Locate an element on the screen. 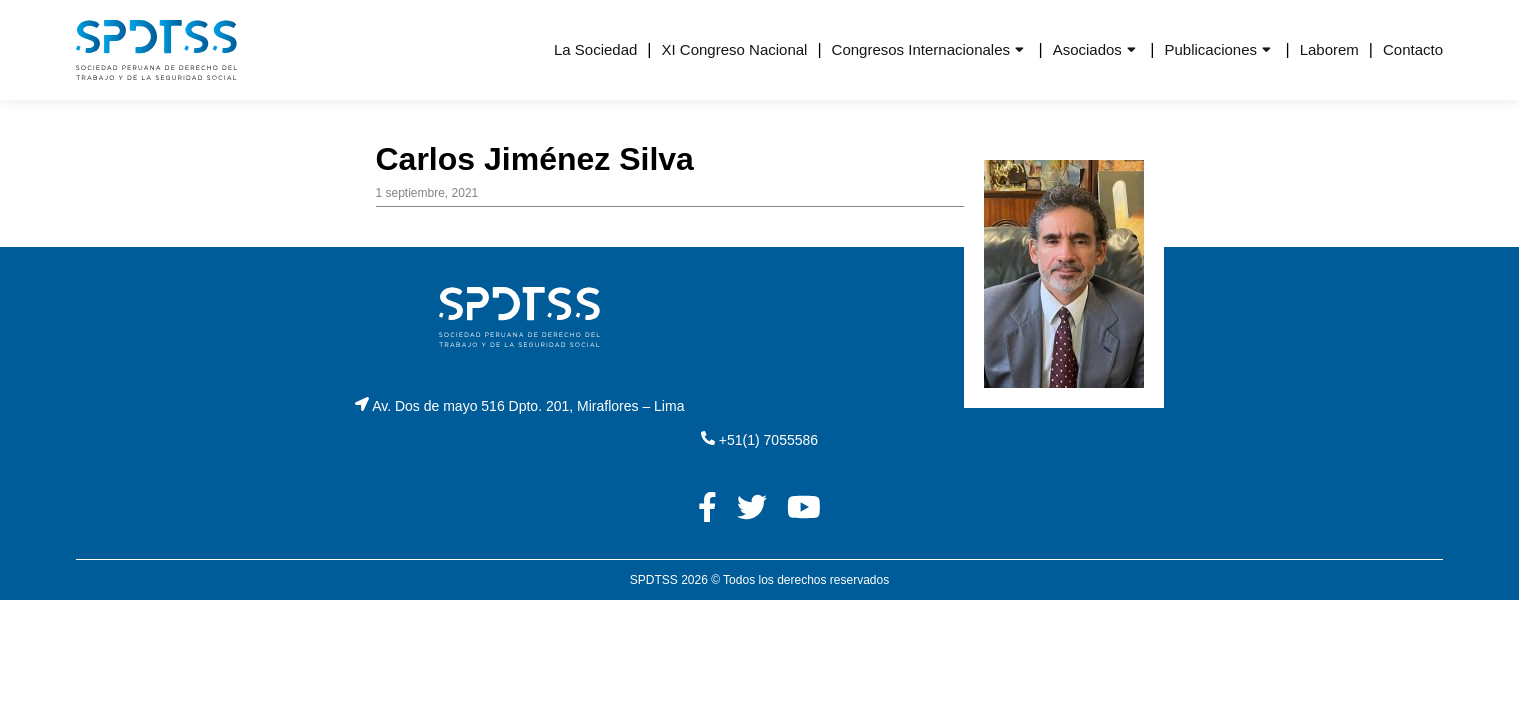 The height and width of the screenshot is (720, 1519). SPDTSS is located at coordinates (654, 580).